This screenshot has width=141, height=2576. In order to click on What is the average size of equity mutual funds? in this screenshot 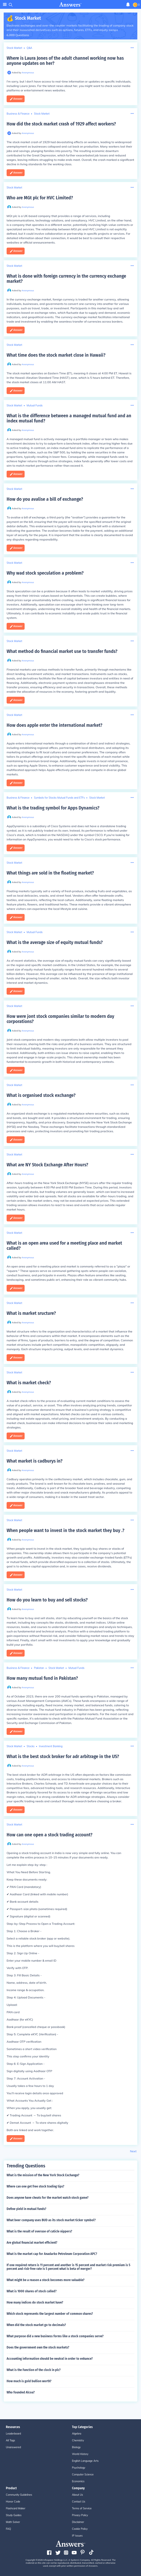, I will do `click(55, 942)`.